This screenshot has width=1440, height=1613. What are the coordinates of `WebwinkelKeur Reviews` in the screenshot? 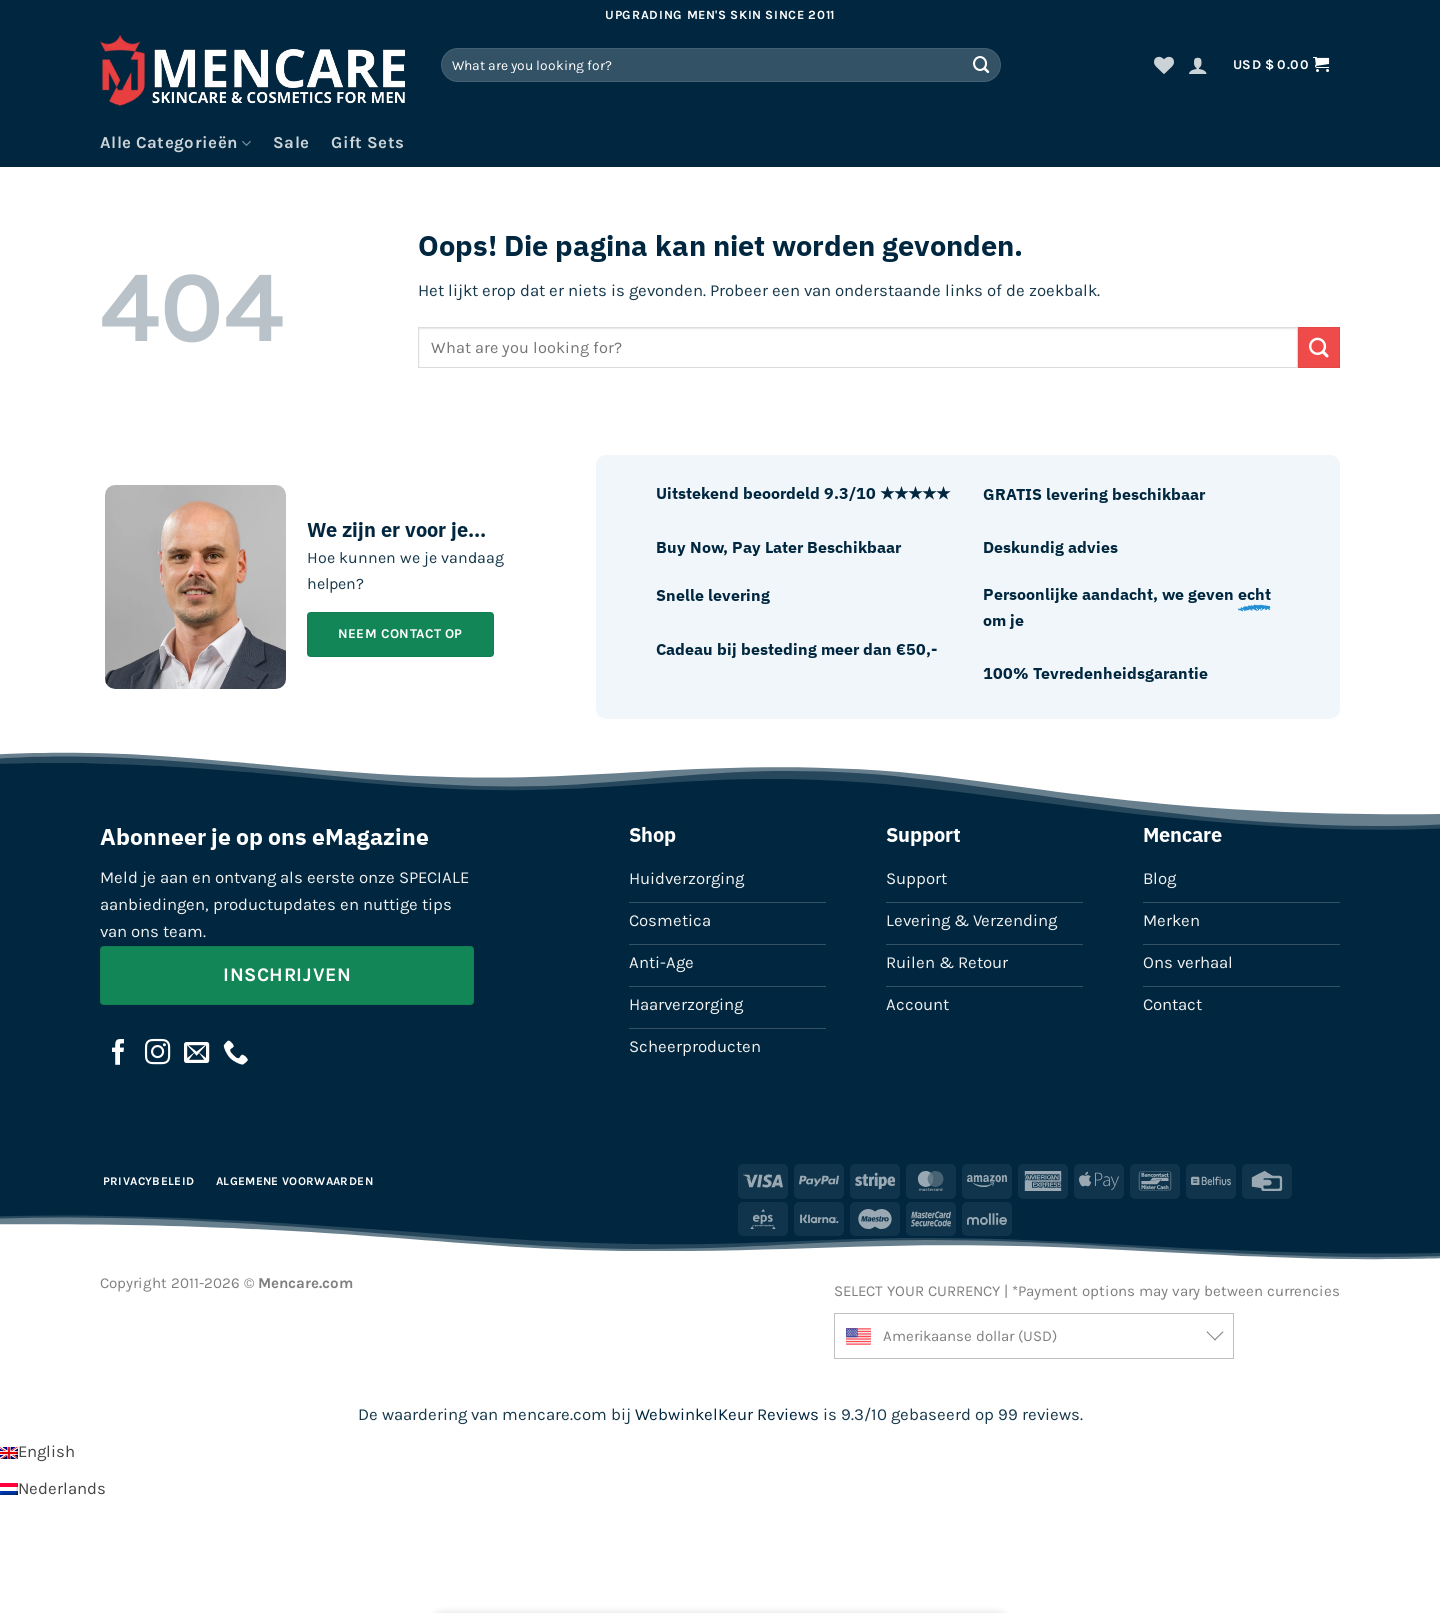 It's located at (727, 1414).